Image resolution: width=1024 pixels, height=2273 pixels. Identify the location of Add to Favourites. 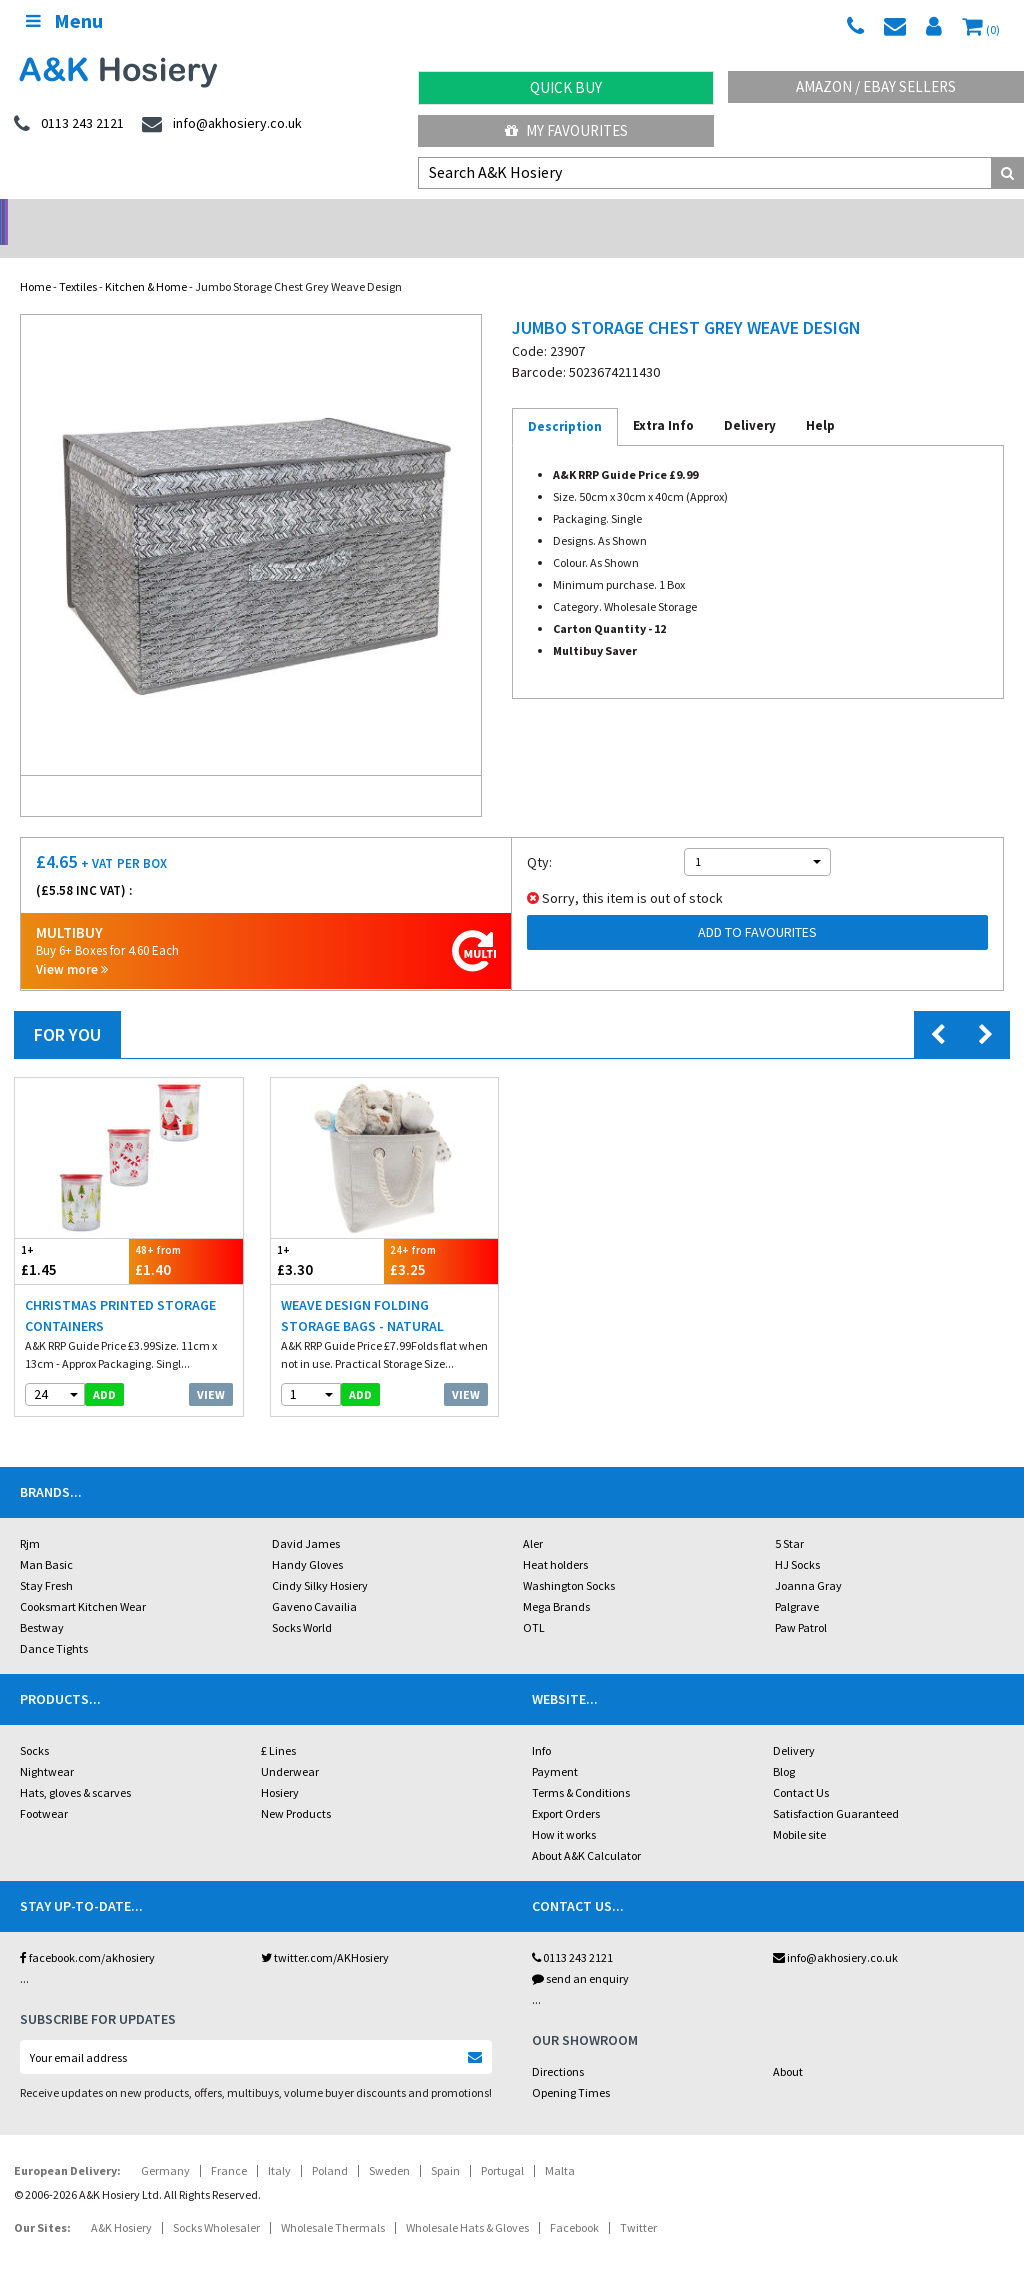
(757, 906).